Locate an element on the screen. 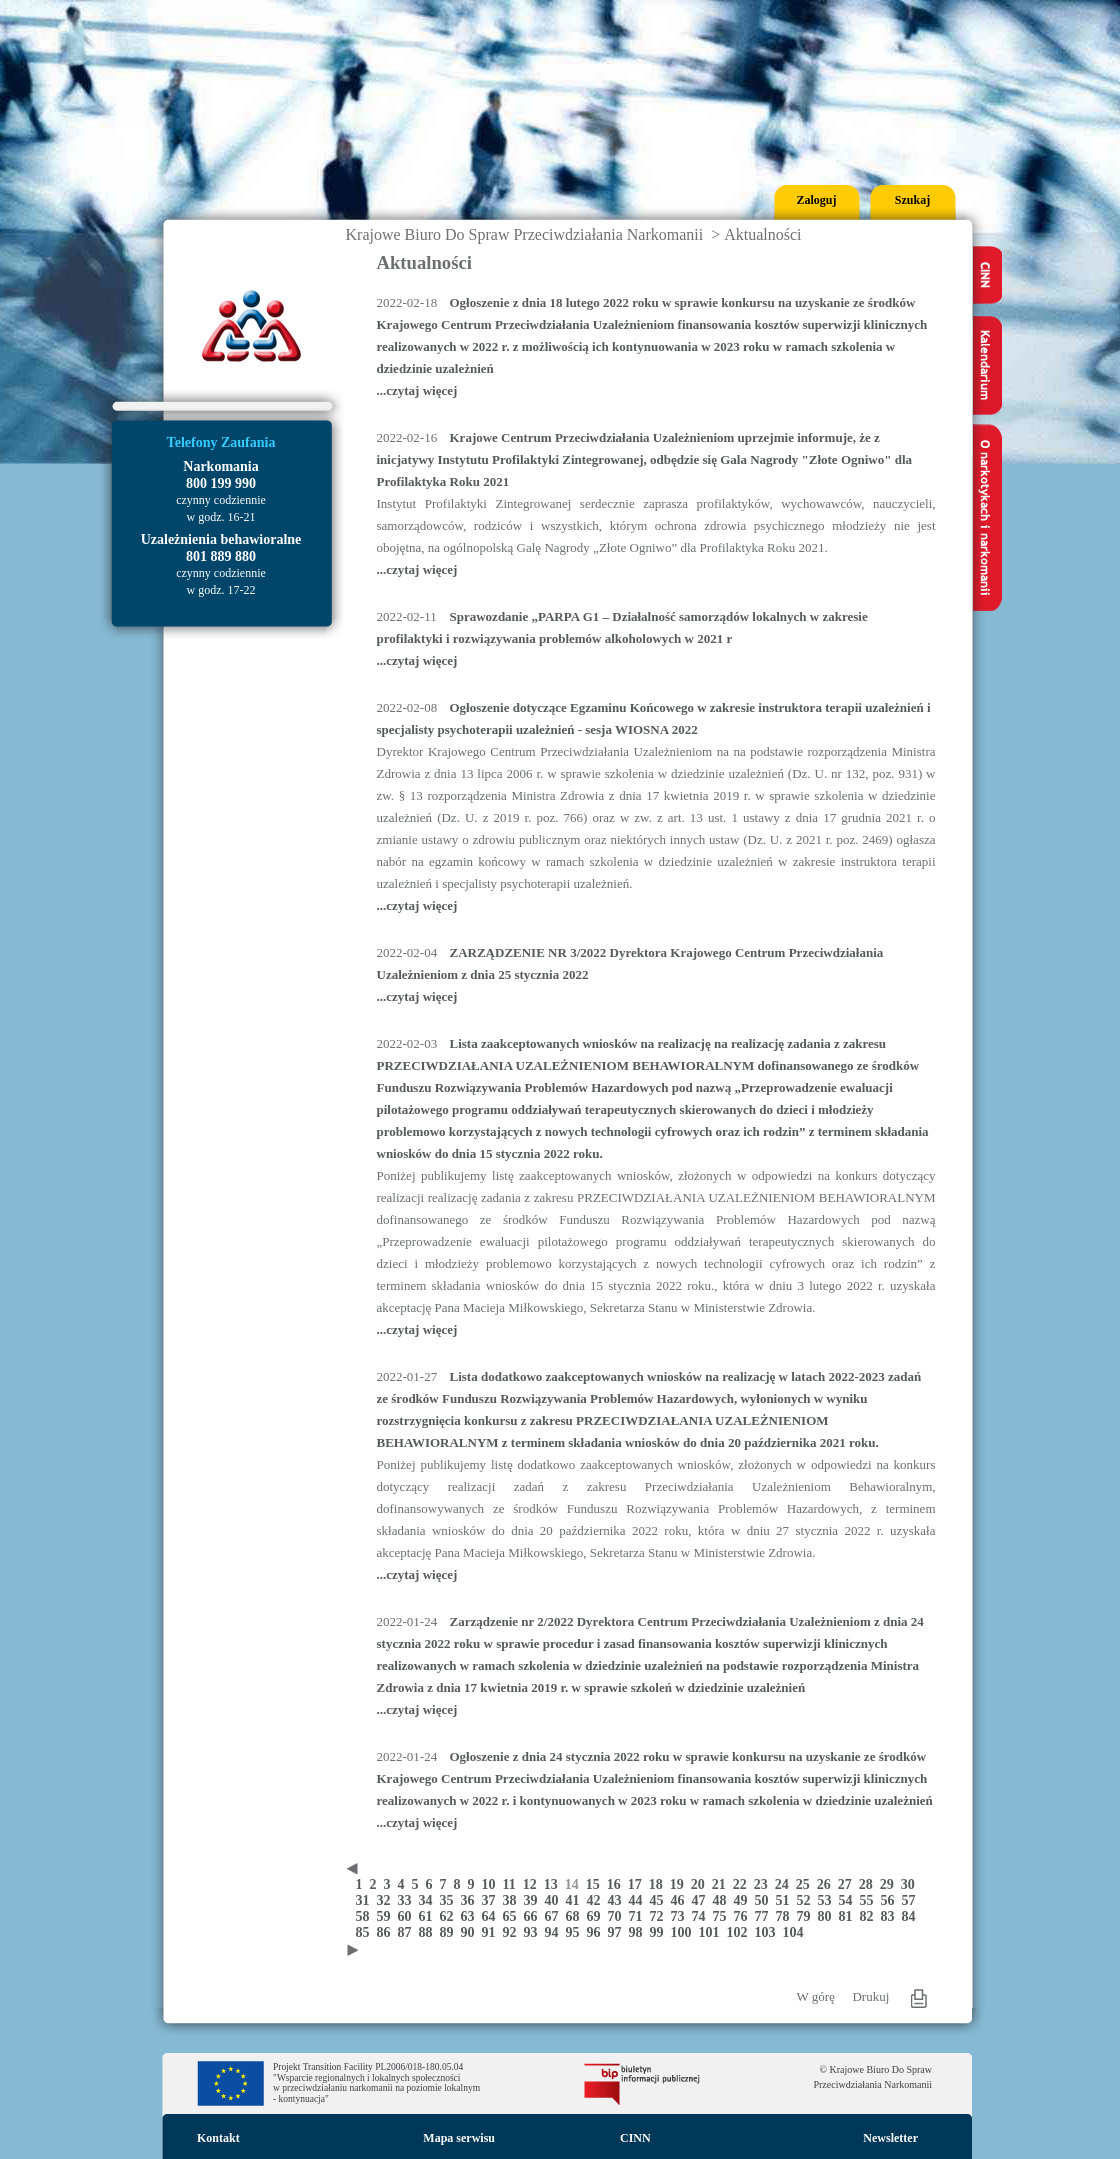 The height and width of the screenshot is (2159, 1120). 30 is located at coordinates (910, 1884).